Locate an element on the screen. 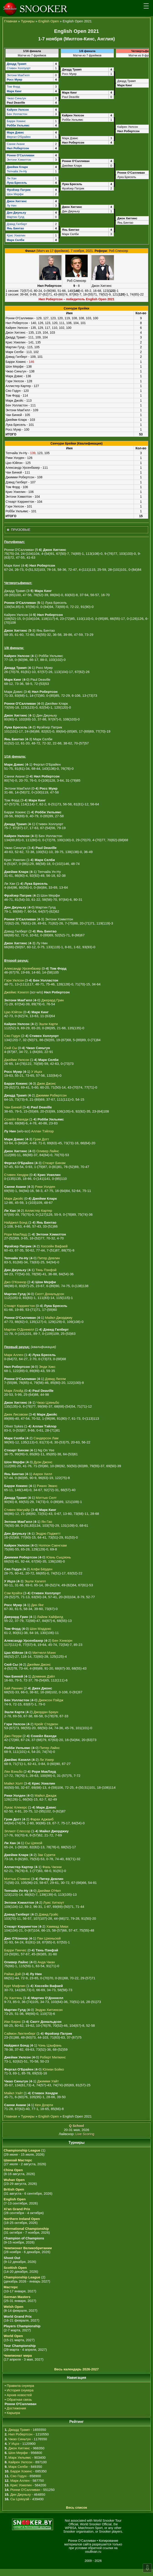 The height and width of the screenshot is (2576, 153). Анда Чжан is located at coordinates (46, 1962).